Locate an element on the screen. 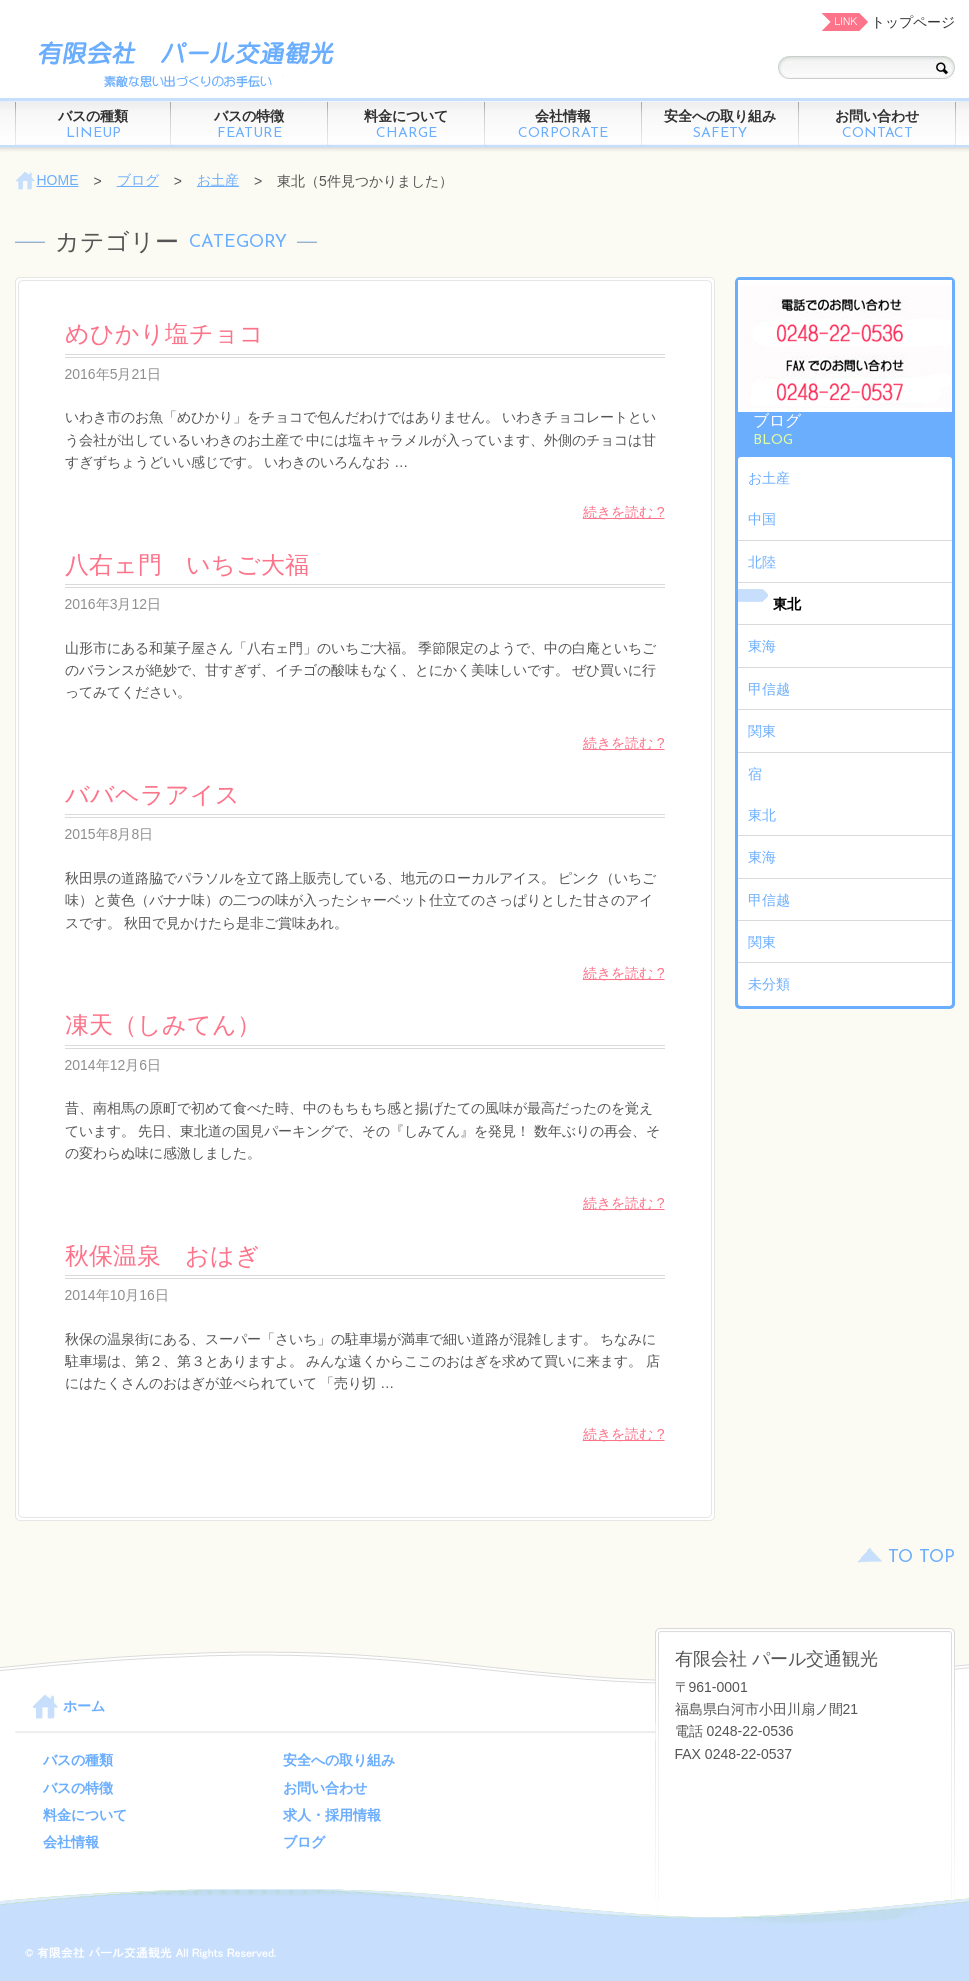 The width and height of the screenshot is (969, 1981). 秋保温泉 おはぎ is located at coordinates (162, 1255).